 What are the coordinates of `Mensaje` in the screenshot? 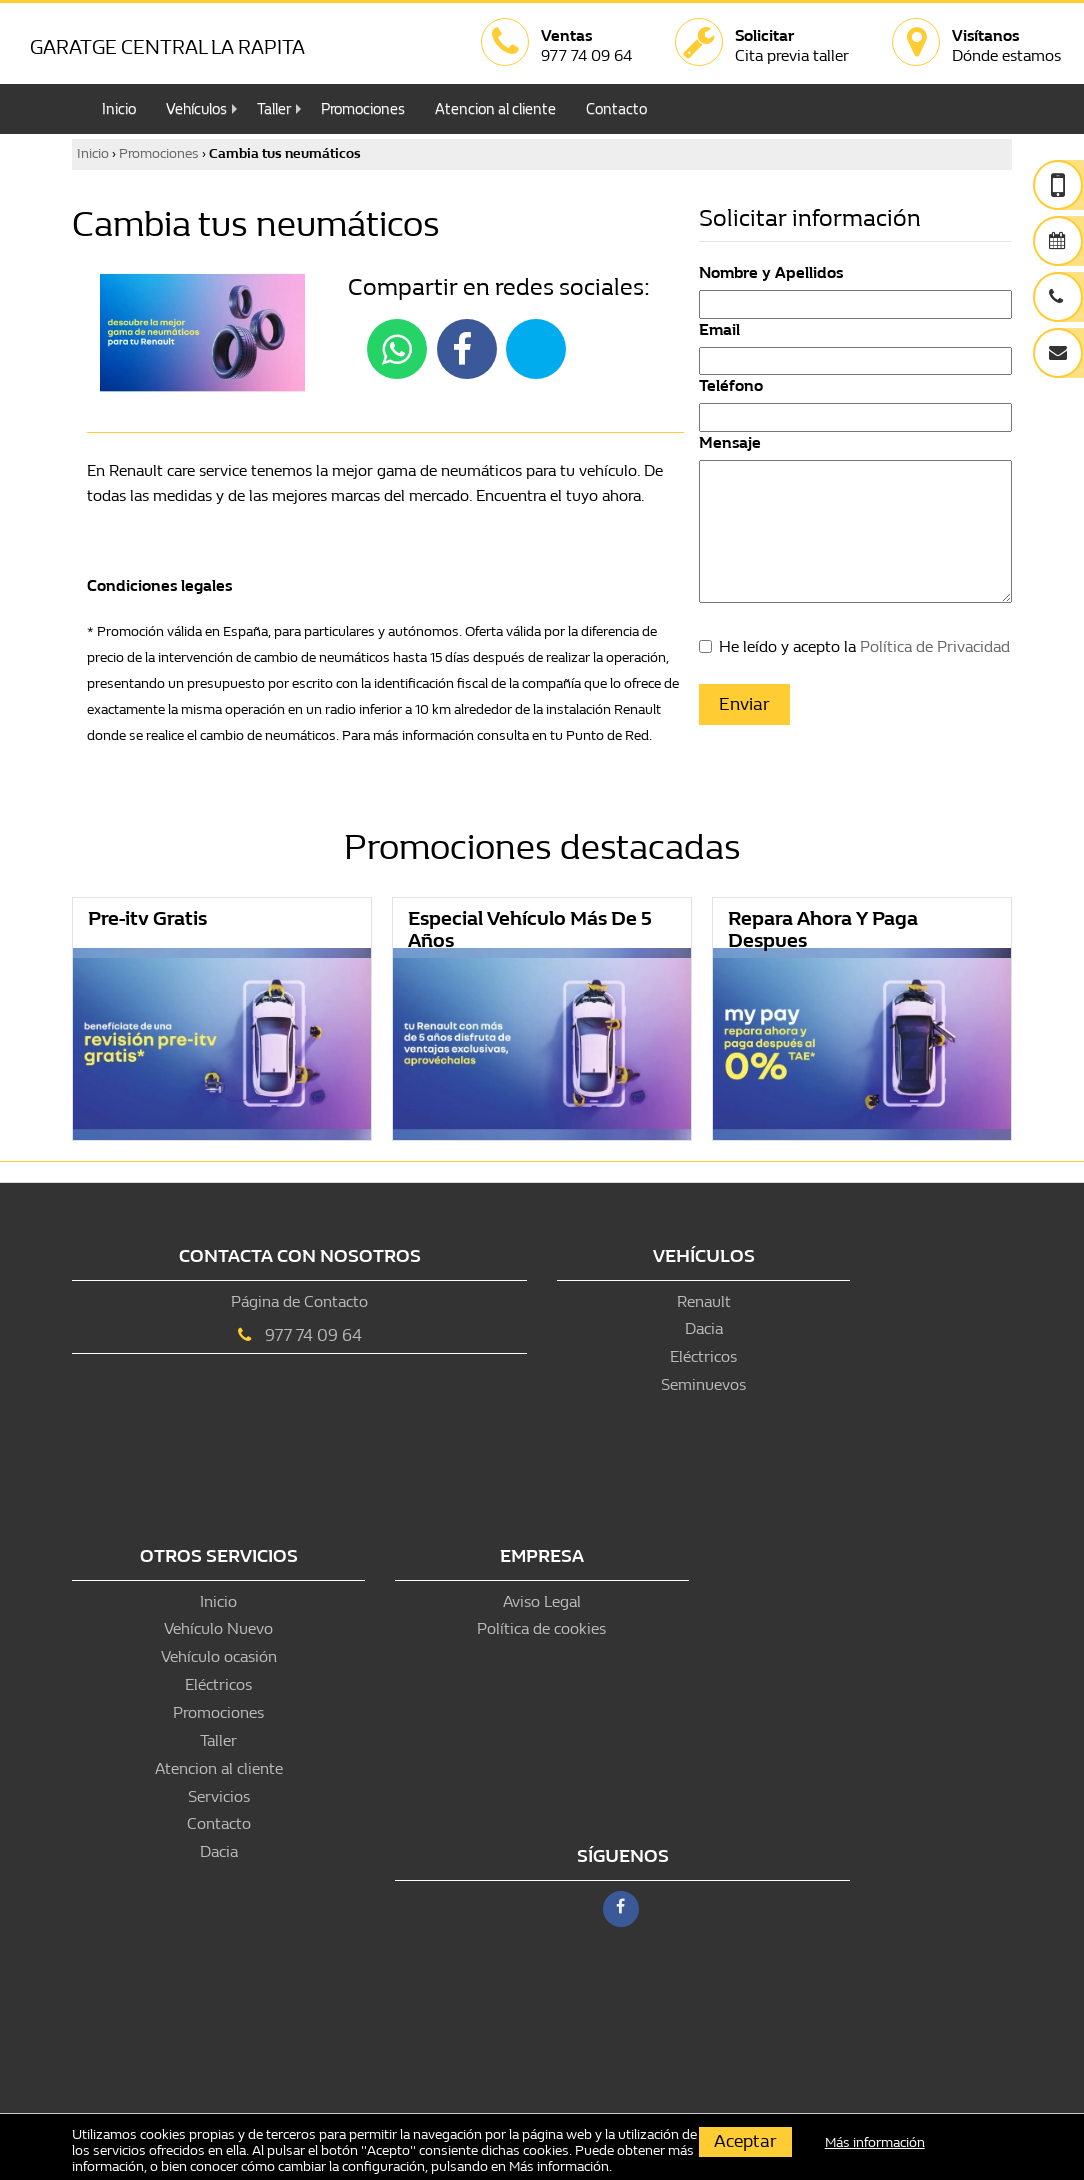 It's located at (730, 442).